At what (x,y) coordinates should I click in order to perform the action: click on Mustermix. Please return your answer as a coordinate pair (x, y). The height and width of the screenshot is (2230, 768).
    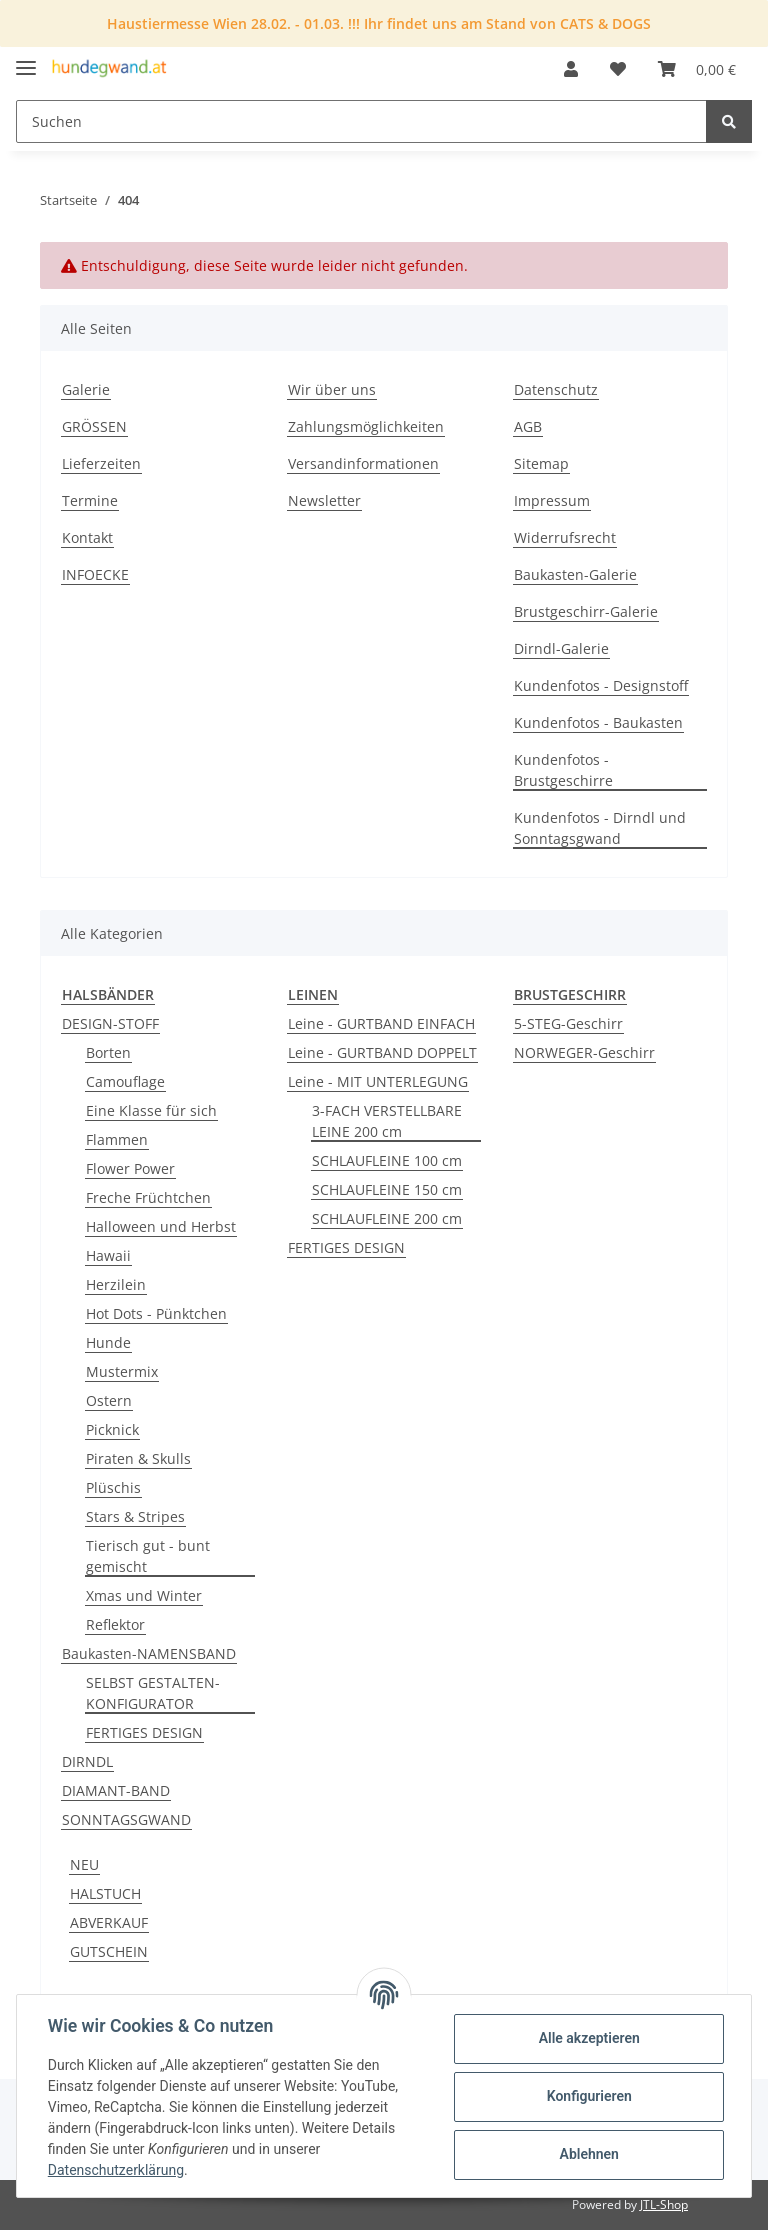
    Looking at the image, I should click on (122, 1371).